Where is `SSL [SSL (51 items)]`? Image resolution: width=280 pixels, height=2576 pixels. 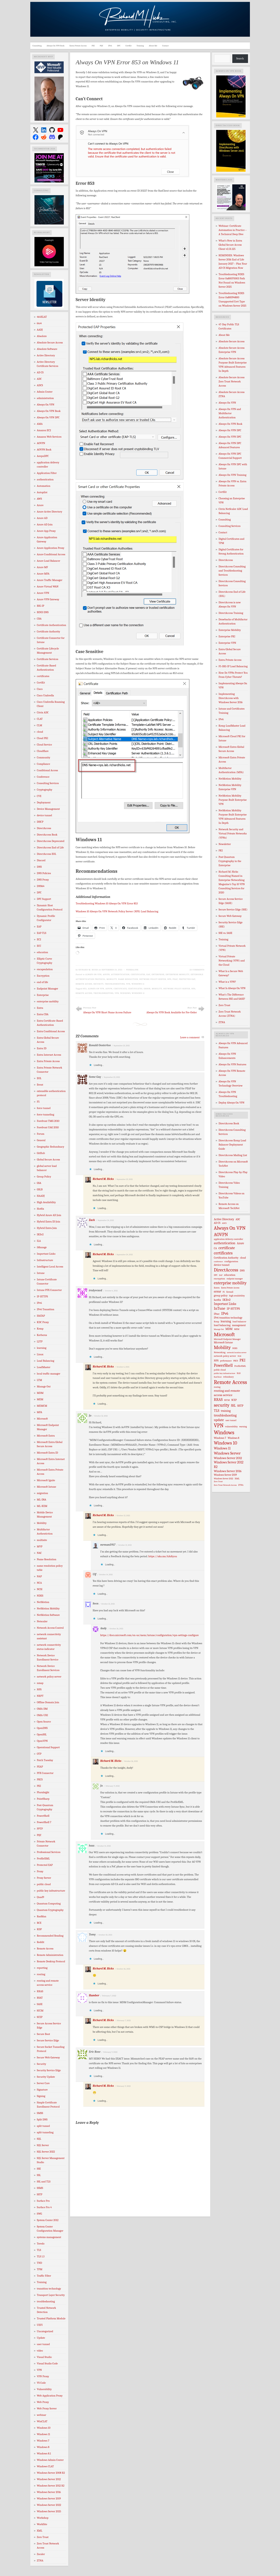 SSL [SSL (51 items)] is located at coordinates (233, 1405).